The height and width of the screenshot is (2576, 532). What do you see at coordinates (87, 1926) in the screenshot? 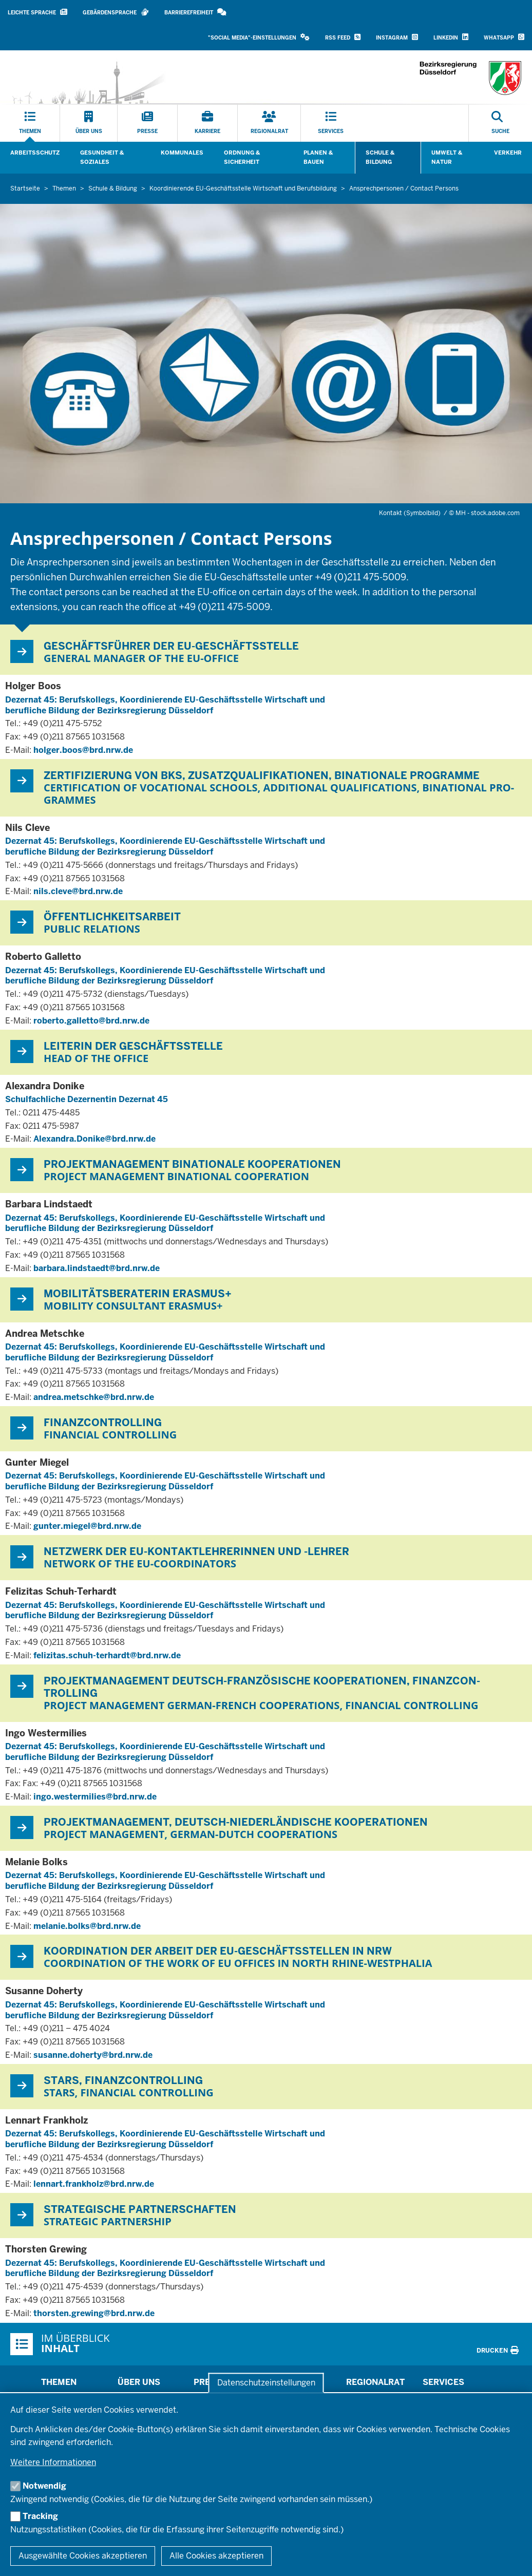
I see `melanie.bolks@brd.nrw.de` at bounding box center [87, 1926].